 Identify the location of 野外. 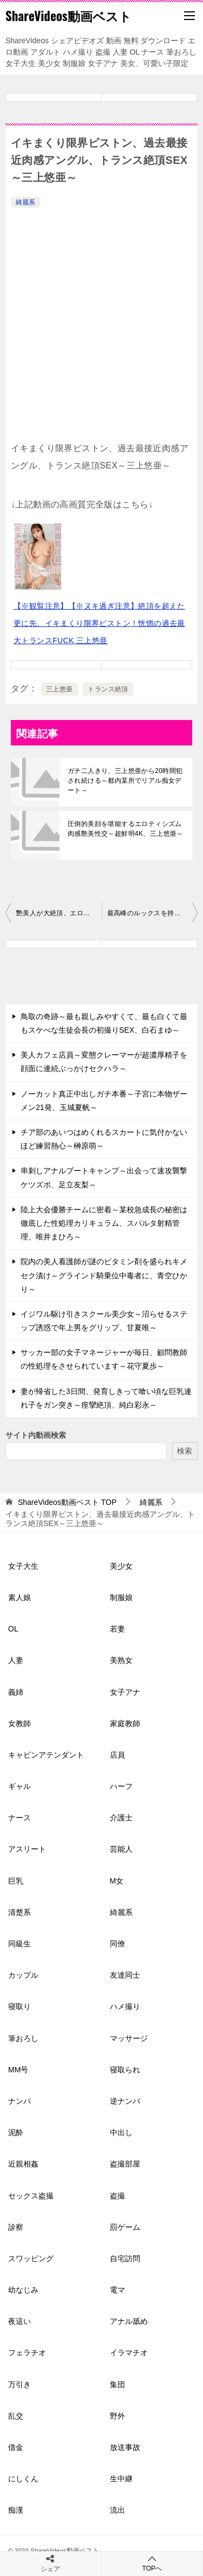
(117, 2416).